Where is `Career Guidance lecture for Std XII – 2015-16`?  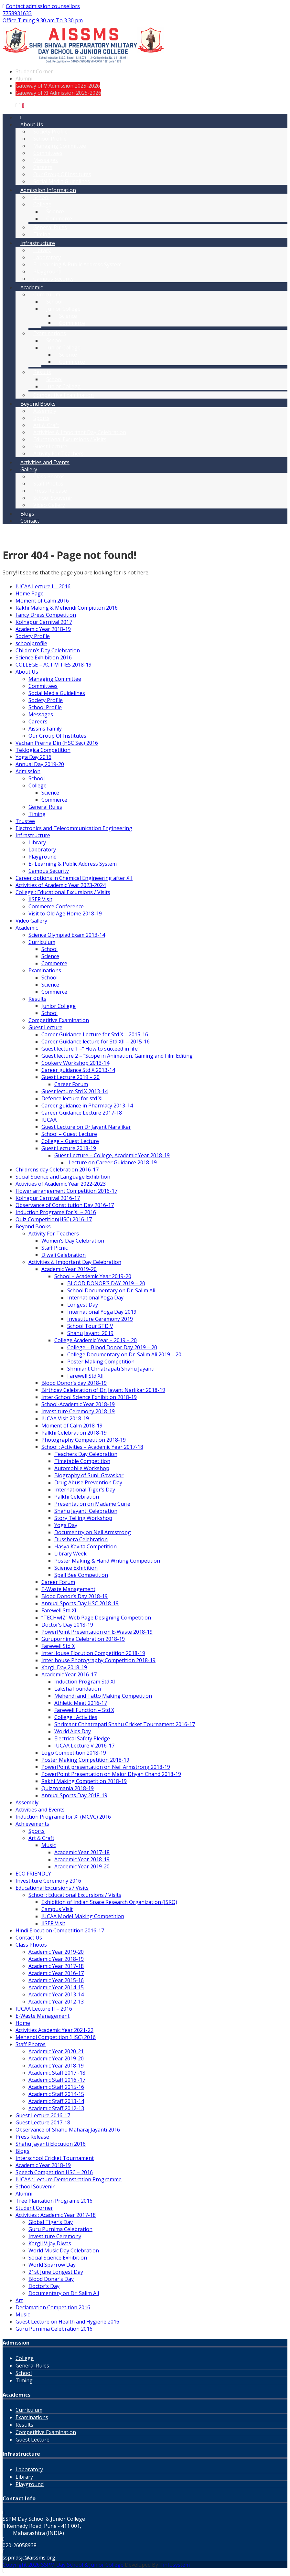
Career Guidance lecture for Std XII – 2015-16 is located at coordinates (95, 1041).